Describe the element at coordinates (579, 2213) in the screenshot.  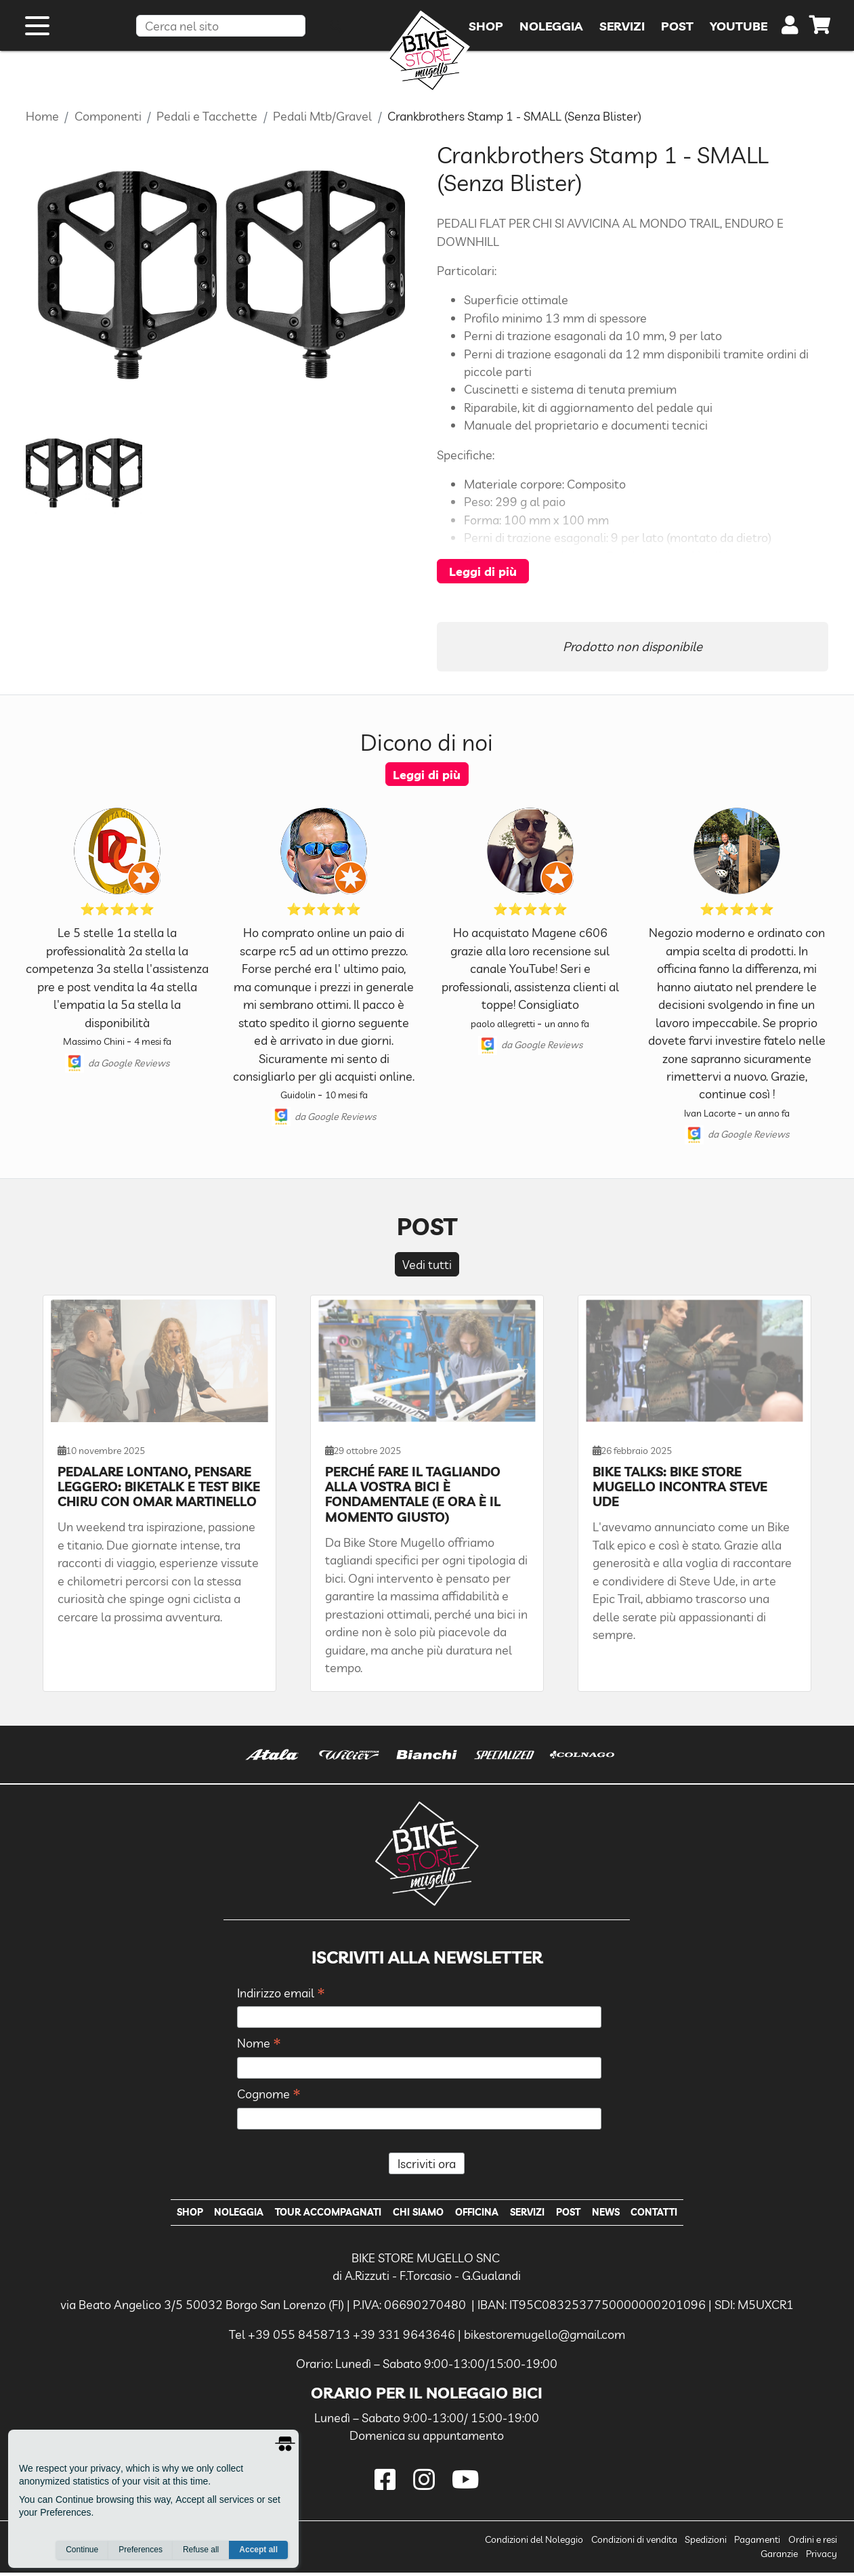
I see `Post` at that location.